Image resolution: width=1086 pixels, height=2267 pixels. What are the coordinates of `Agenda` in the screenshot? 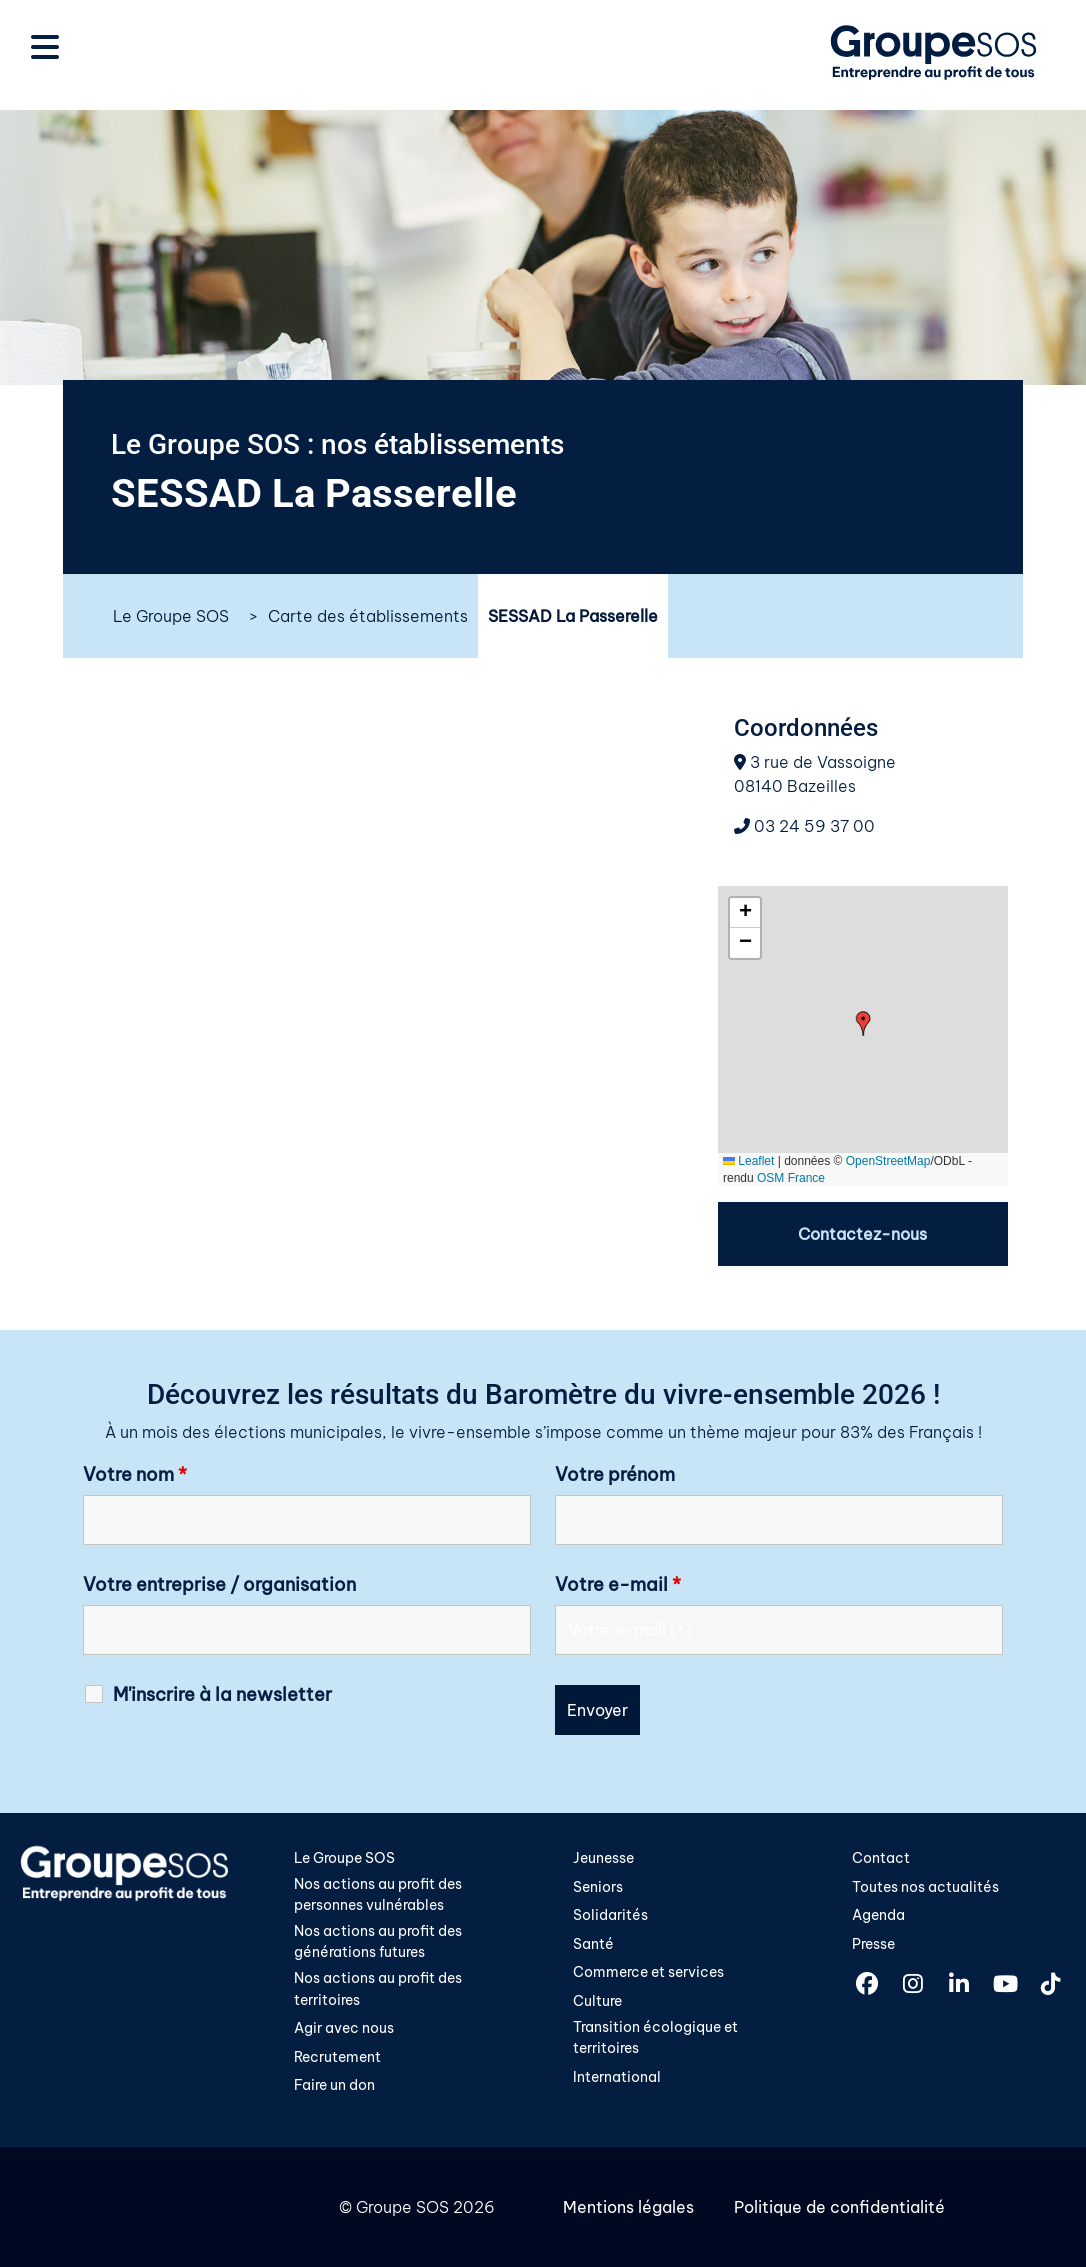 It's located at (878, 1915).